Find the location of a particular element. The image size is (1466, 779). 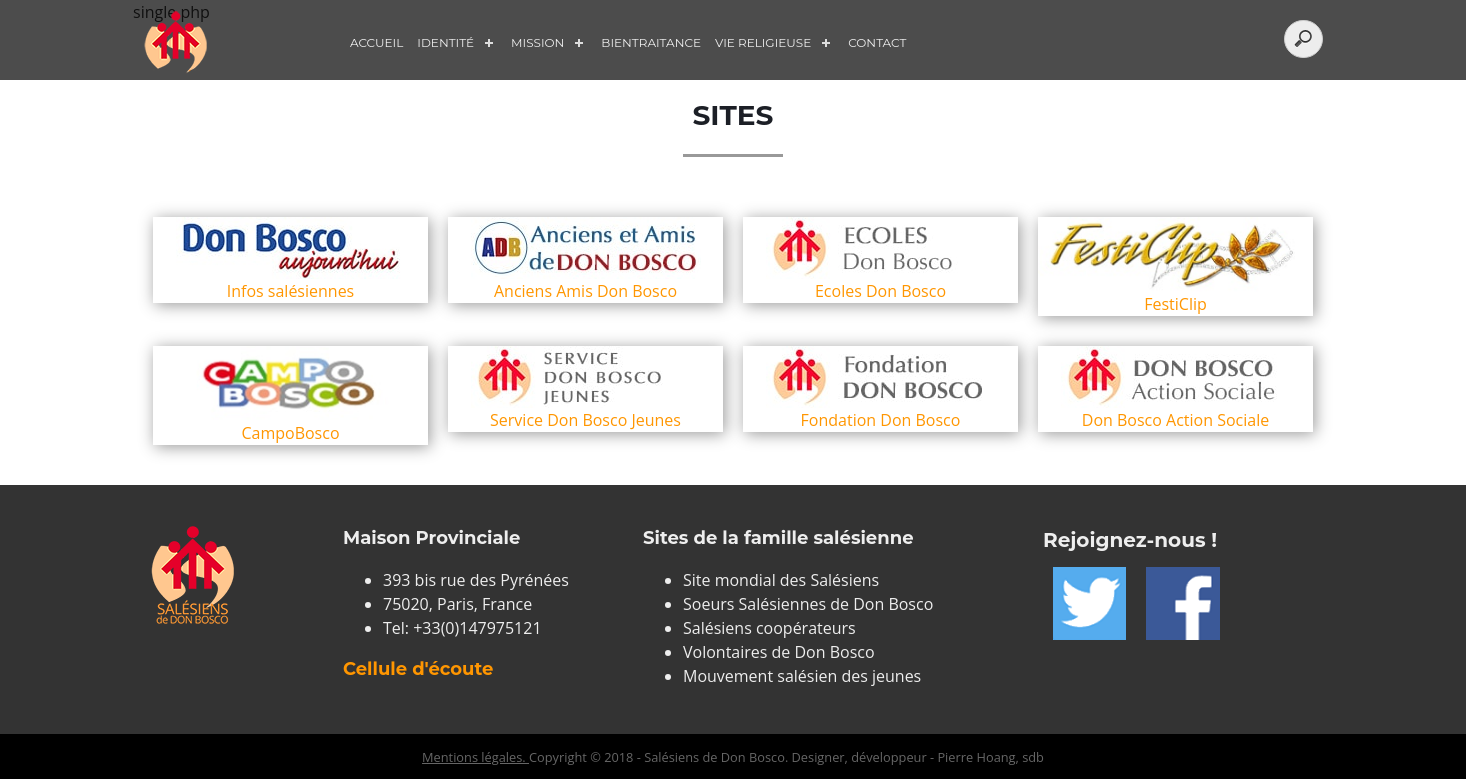

Bientraitance is located at coordinates (651, 42).